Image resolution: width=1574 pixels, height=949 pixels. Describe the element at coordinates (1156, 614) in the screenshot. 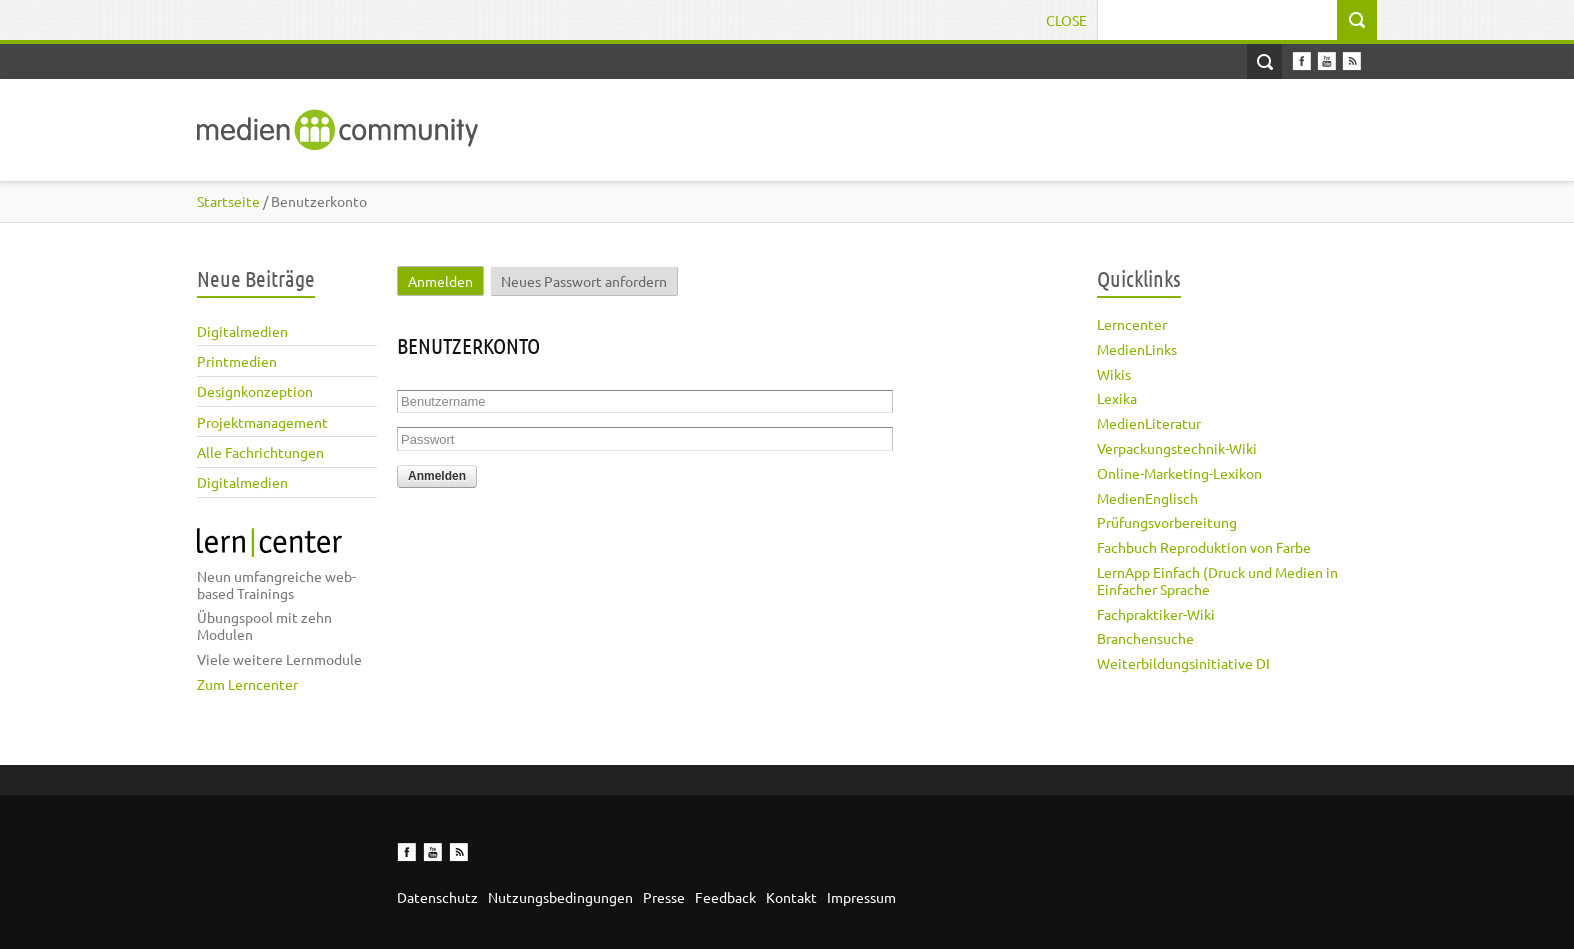

I see `Fachpraktiker-Wiki` at that location.